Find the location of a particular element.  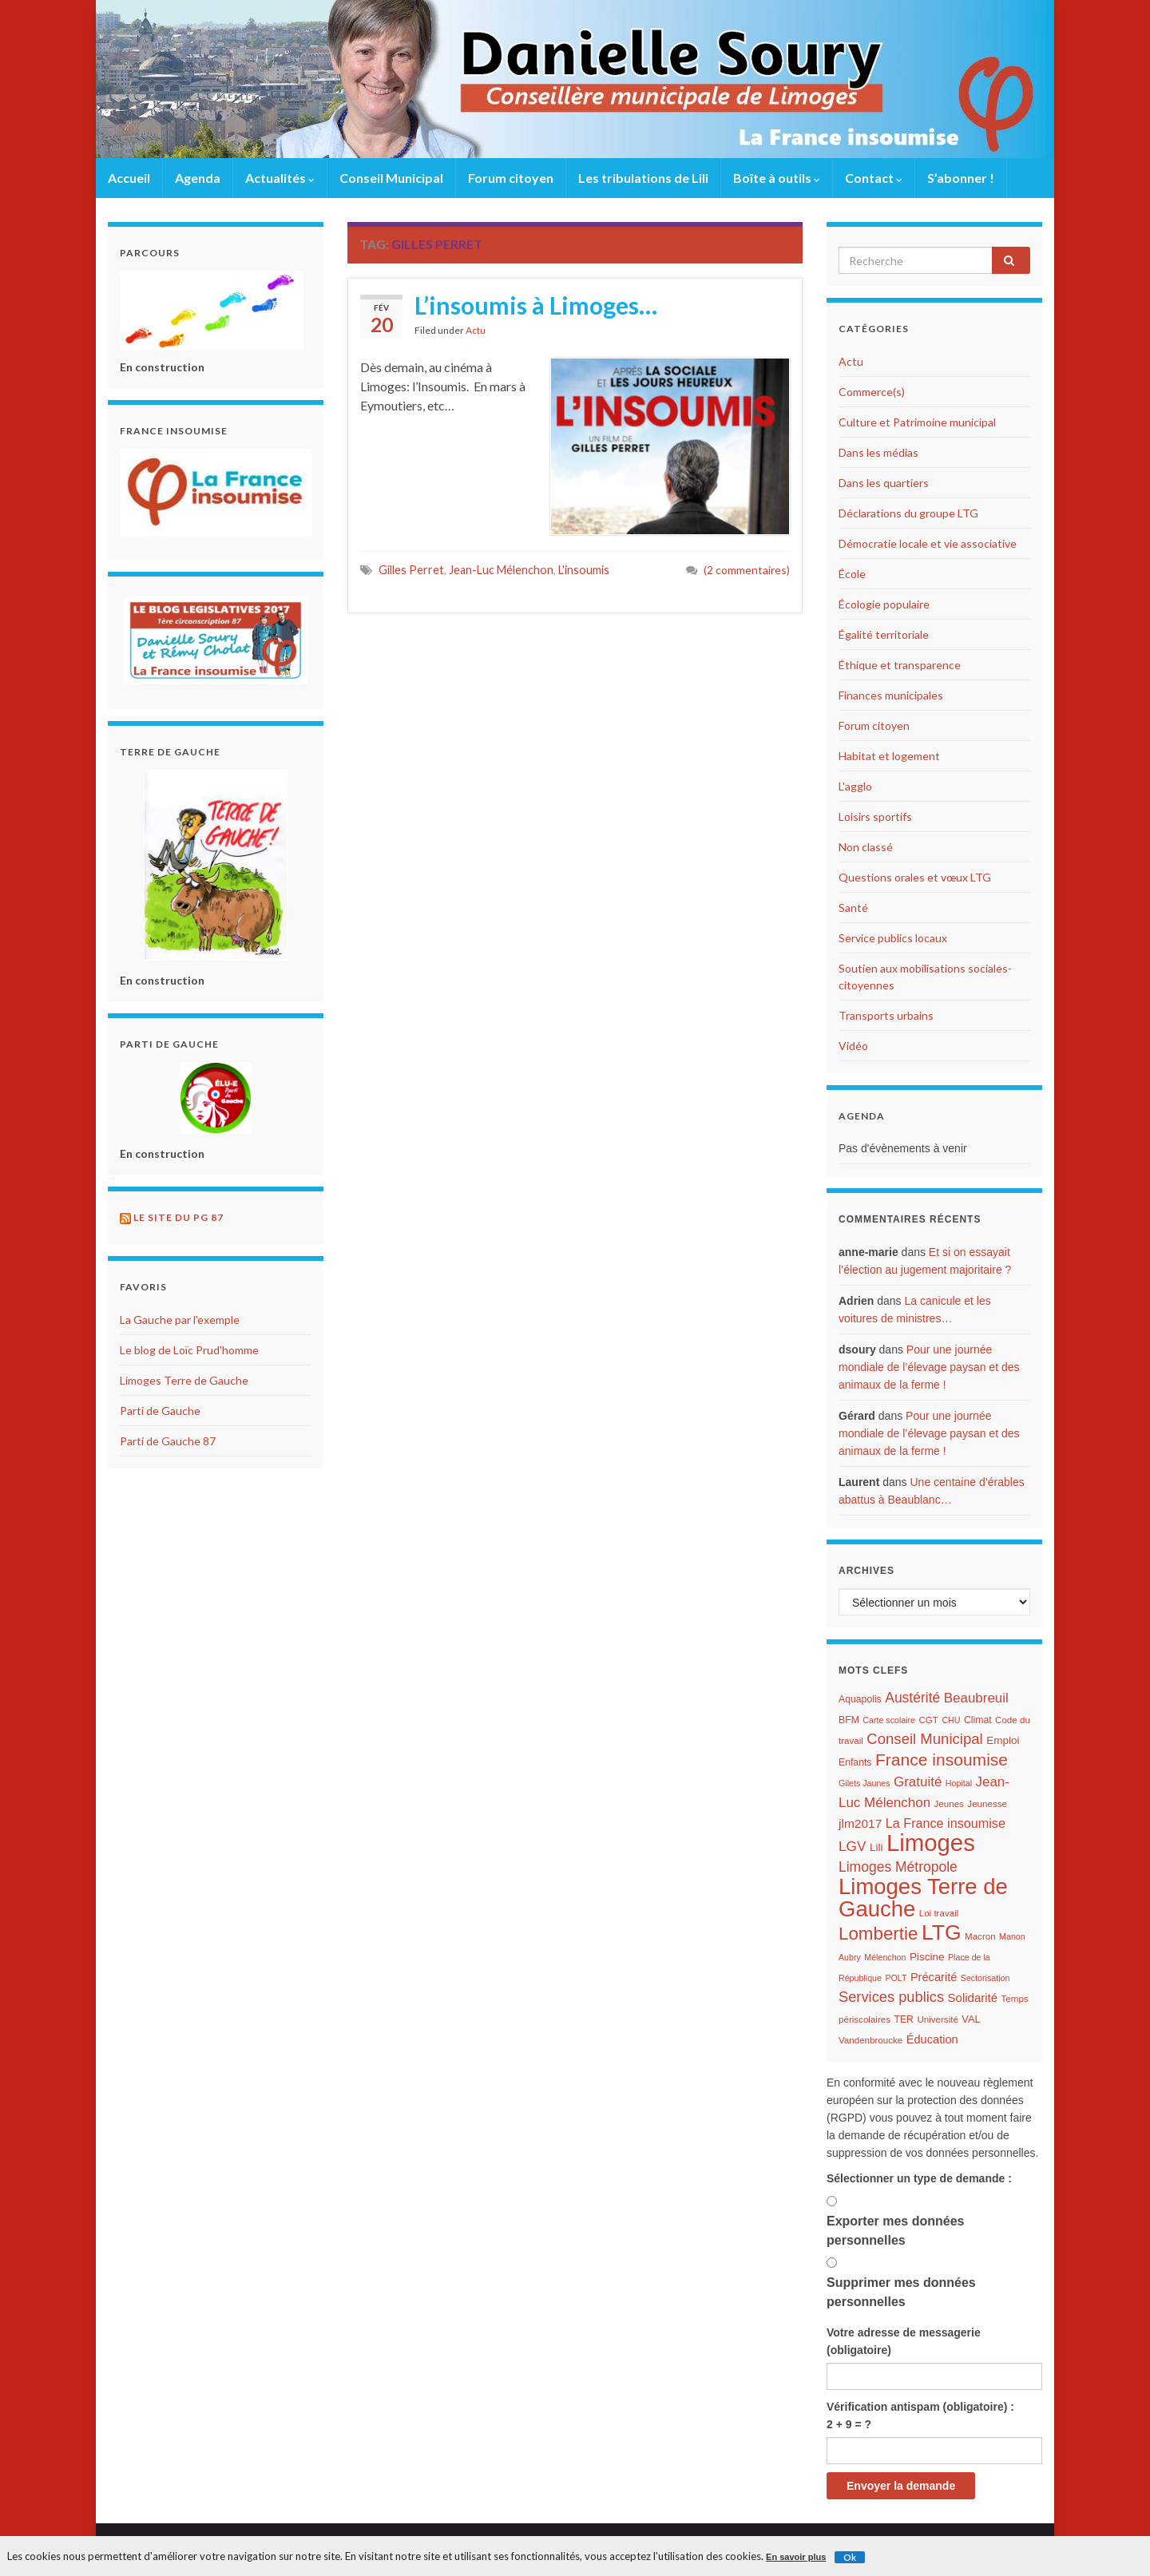

Gratuité [Gratuité (17 éléments)] is located at coordinates (918, 1781).